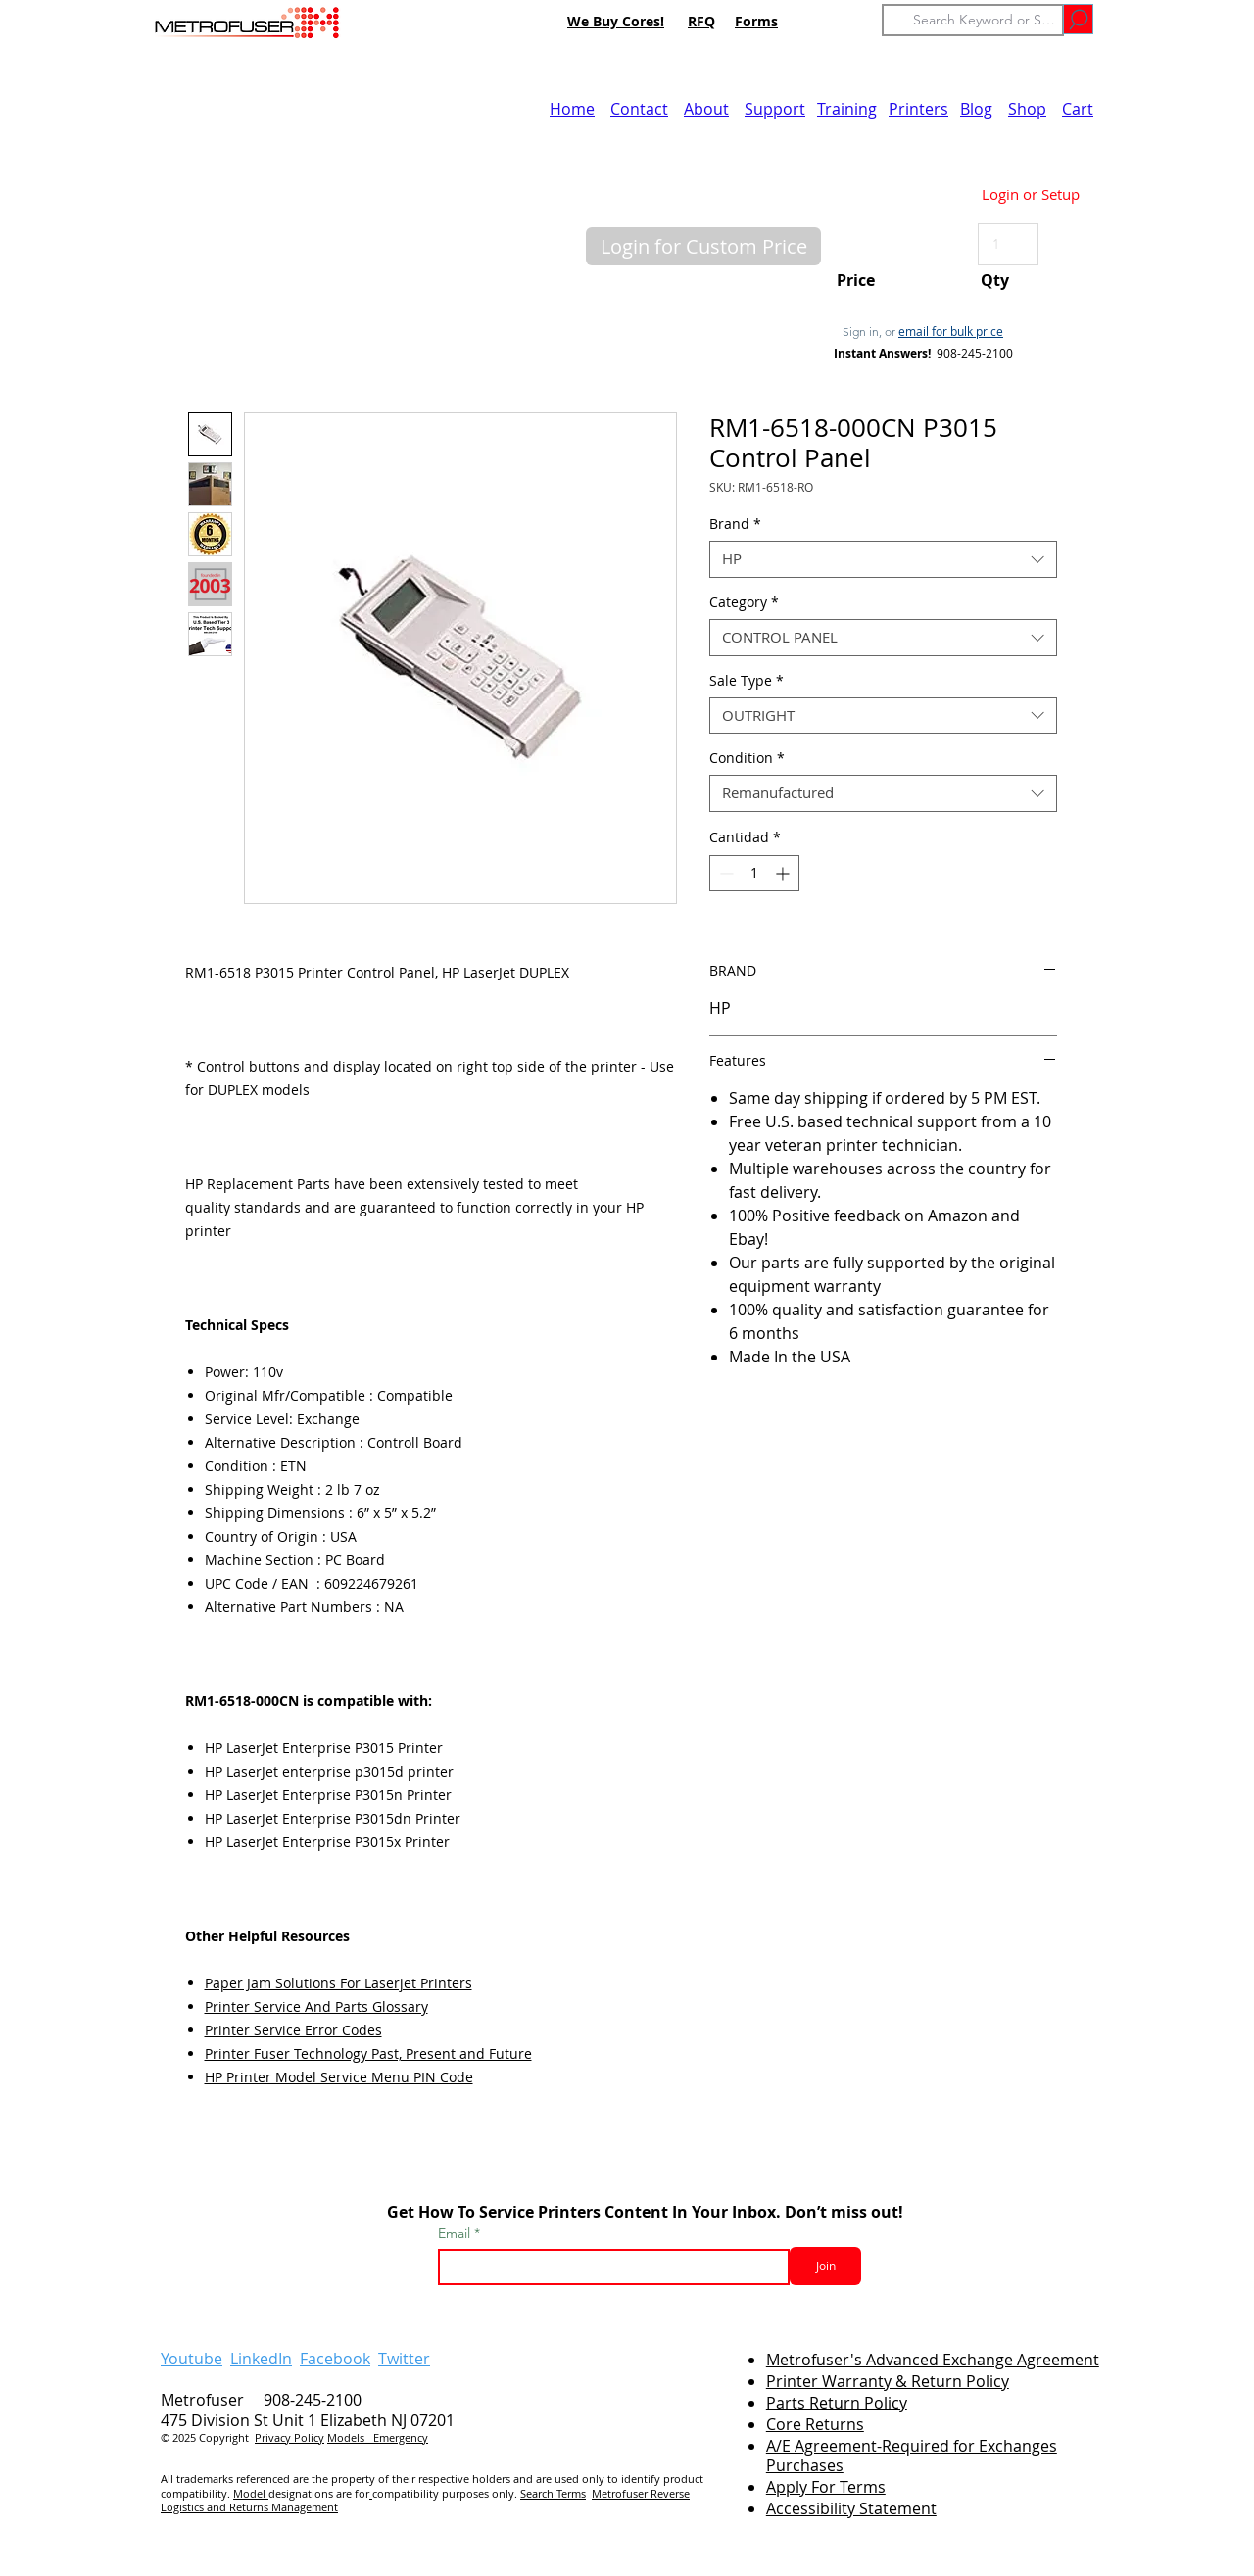  Describe the element at coordinates (784, 873) in the screenshot. I see `[Increment]` at that location.